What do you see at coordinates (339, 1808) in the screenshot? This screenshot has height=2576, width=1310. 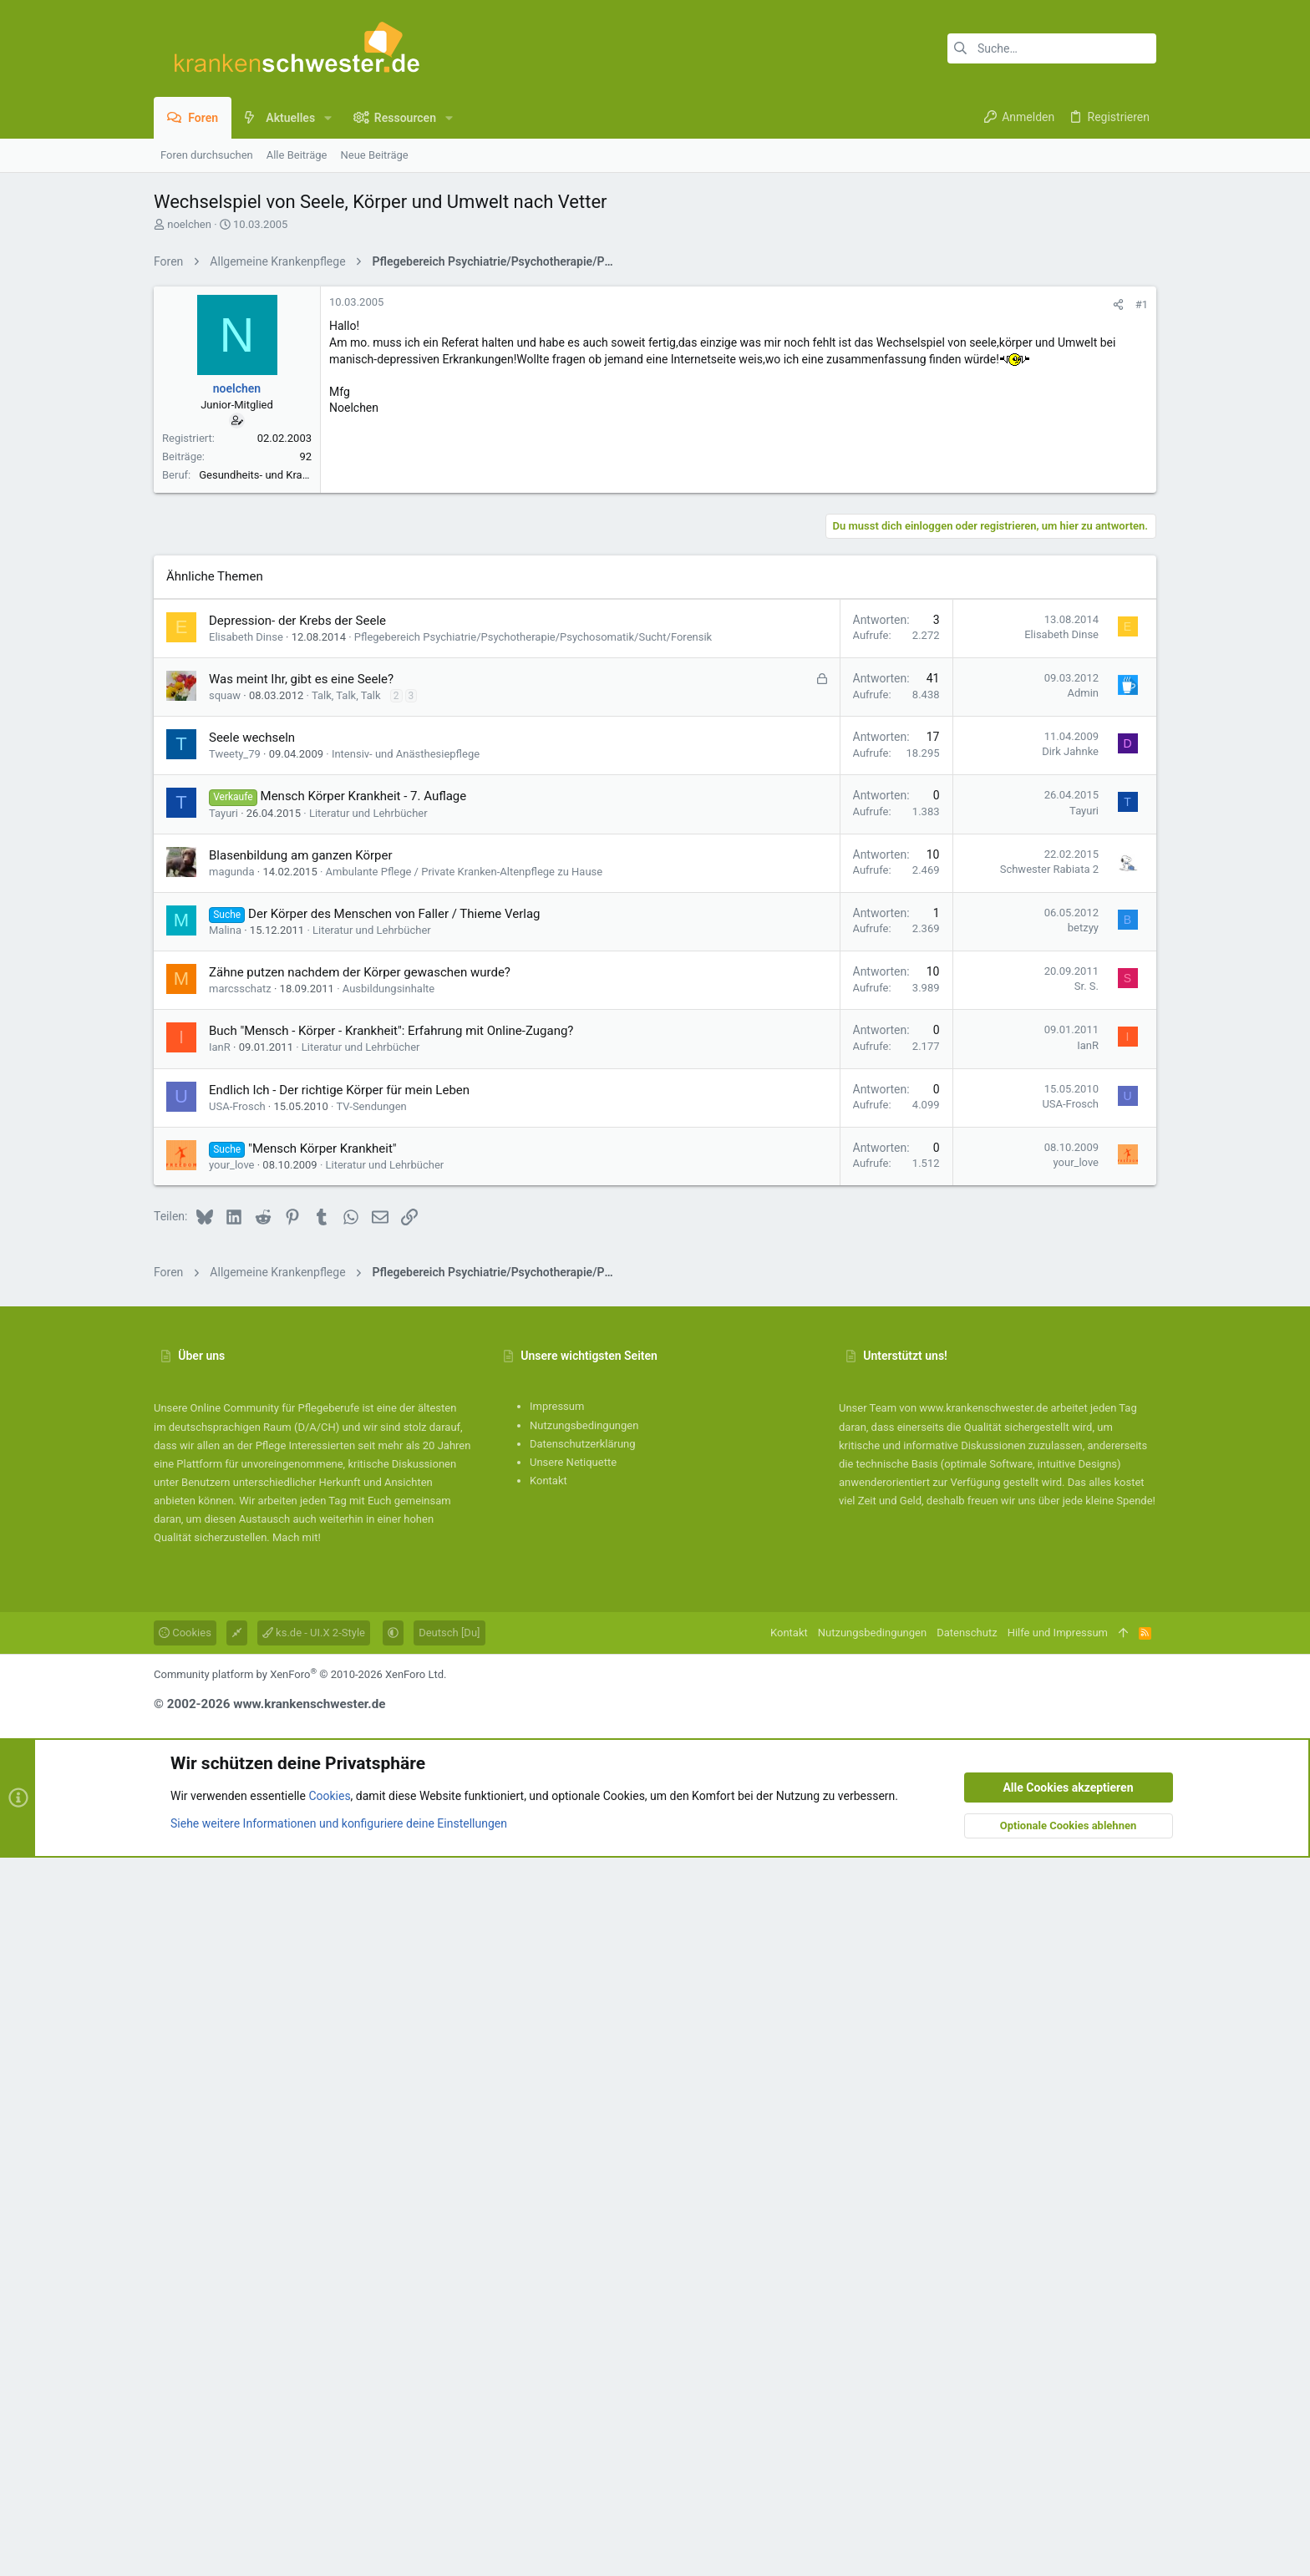 I see `Endlich Ich - Der richtige Körper für mein Leben` at bounding box center [339, 1808].